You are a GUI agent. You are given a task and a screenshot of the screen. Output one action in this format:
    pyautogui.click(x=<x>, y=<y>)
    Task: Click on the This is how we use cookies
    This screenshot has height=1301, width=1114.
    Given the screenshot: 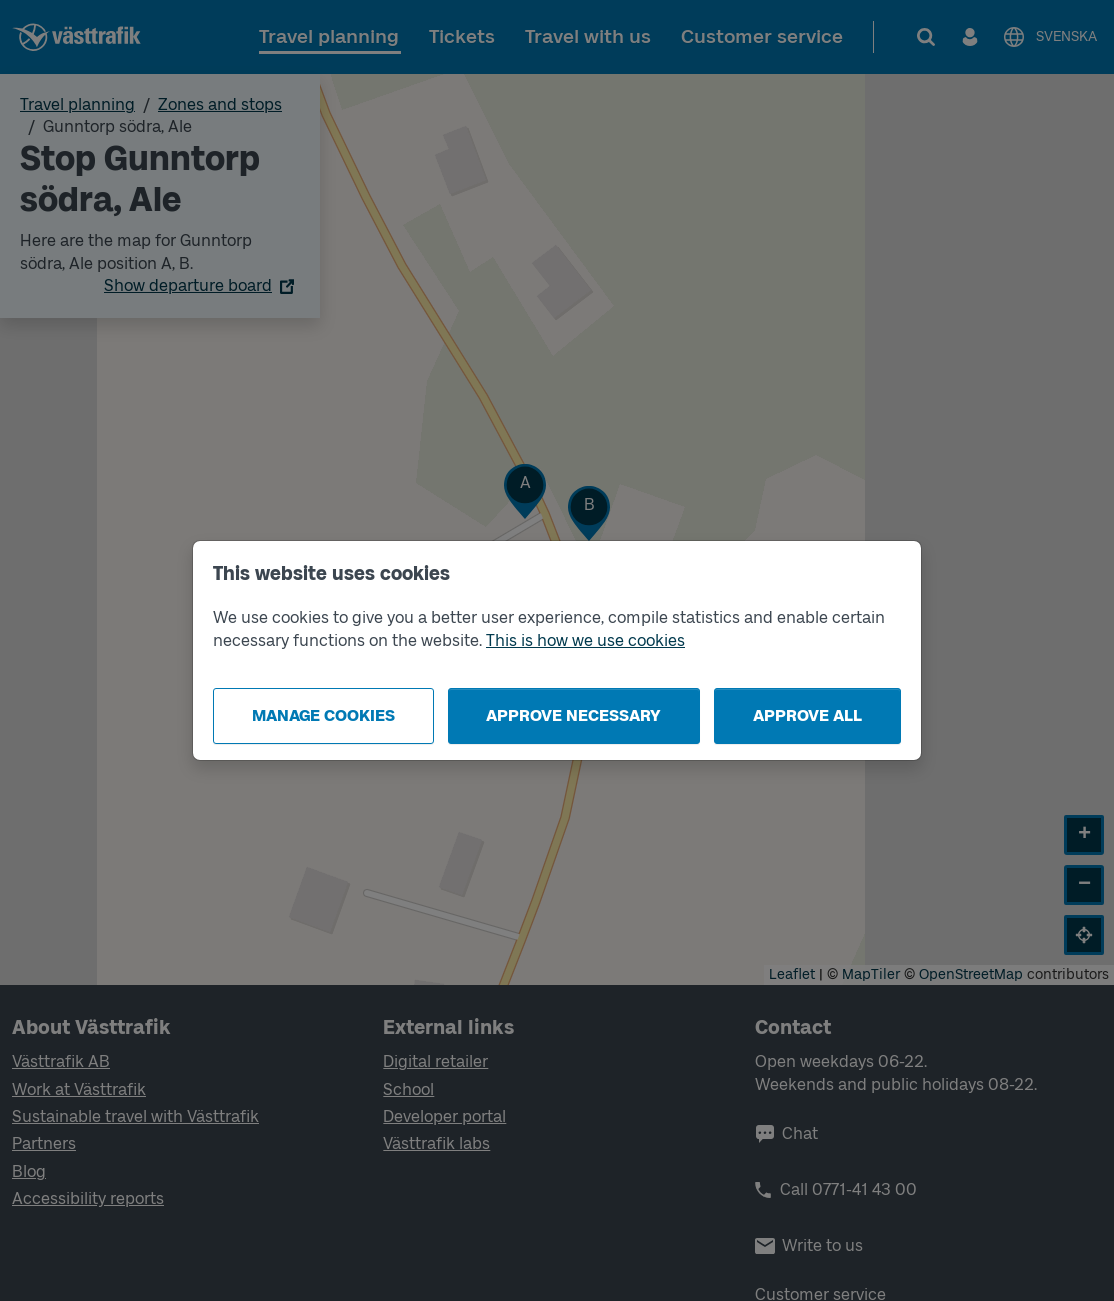 What is the action you would take?
    pyautogui.click(x=585, y=640)
    